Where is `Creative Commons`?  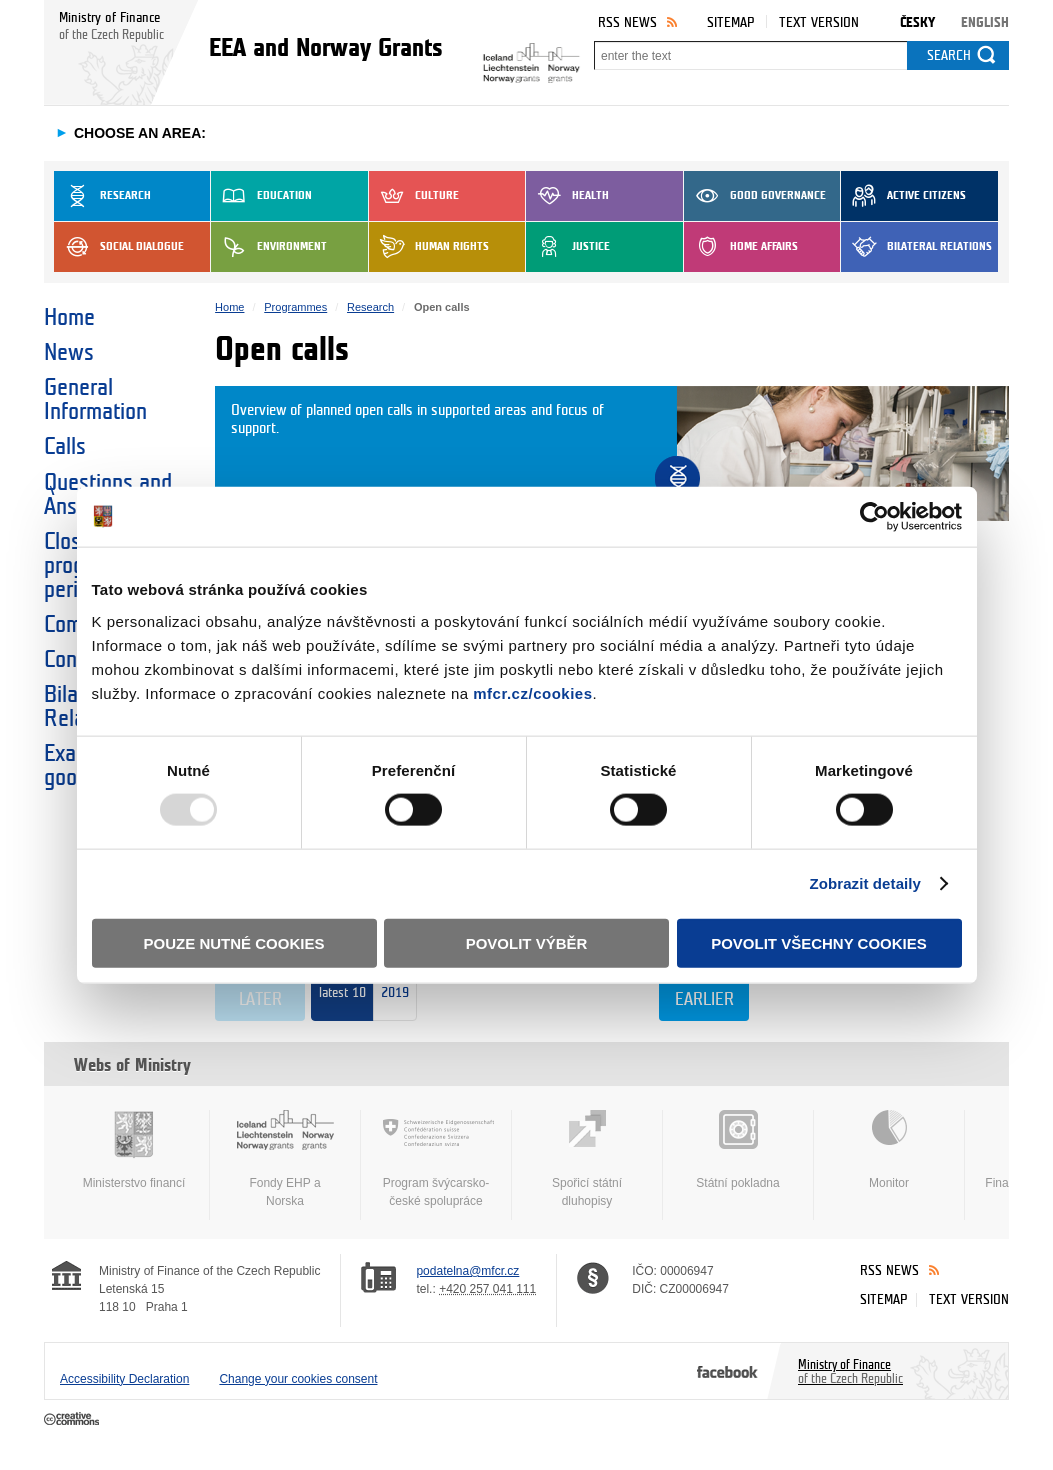 Creative Commons is located at coordinates (73, 1420).